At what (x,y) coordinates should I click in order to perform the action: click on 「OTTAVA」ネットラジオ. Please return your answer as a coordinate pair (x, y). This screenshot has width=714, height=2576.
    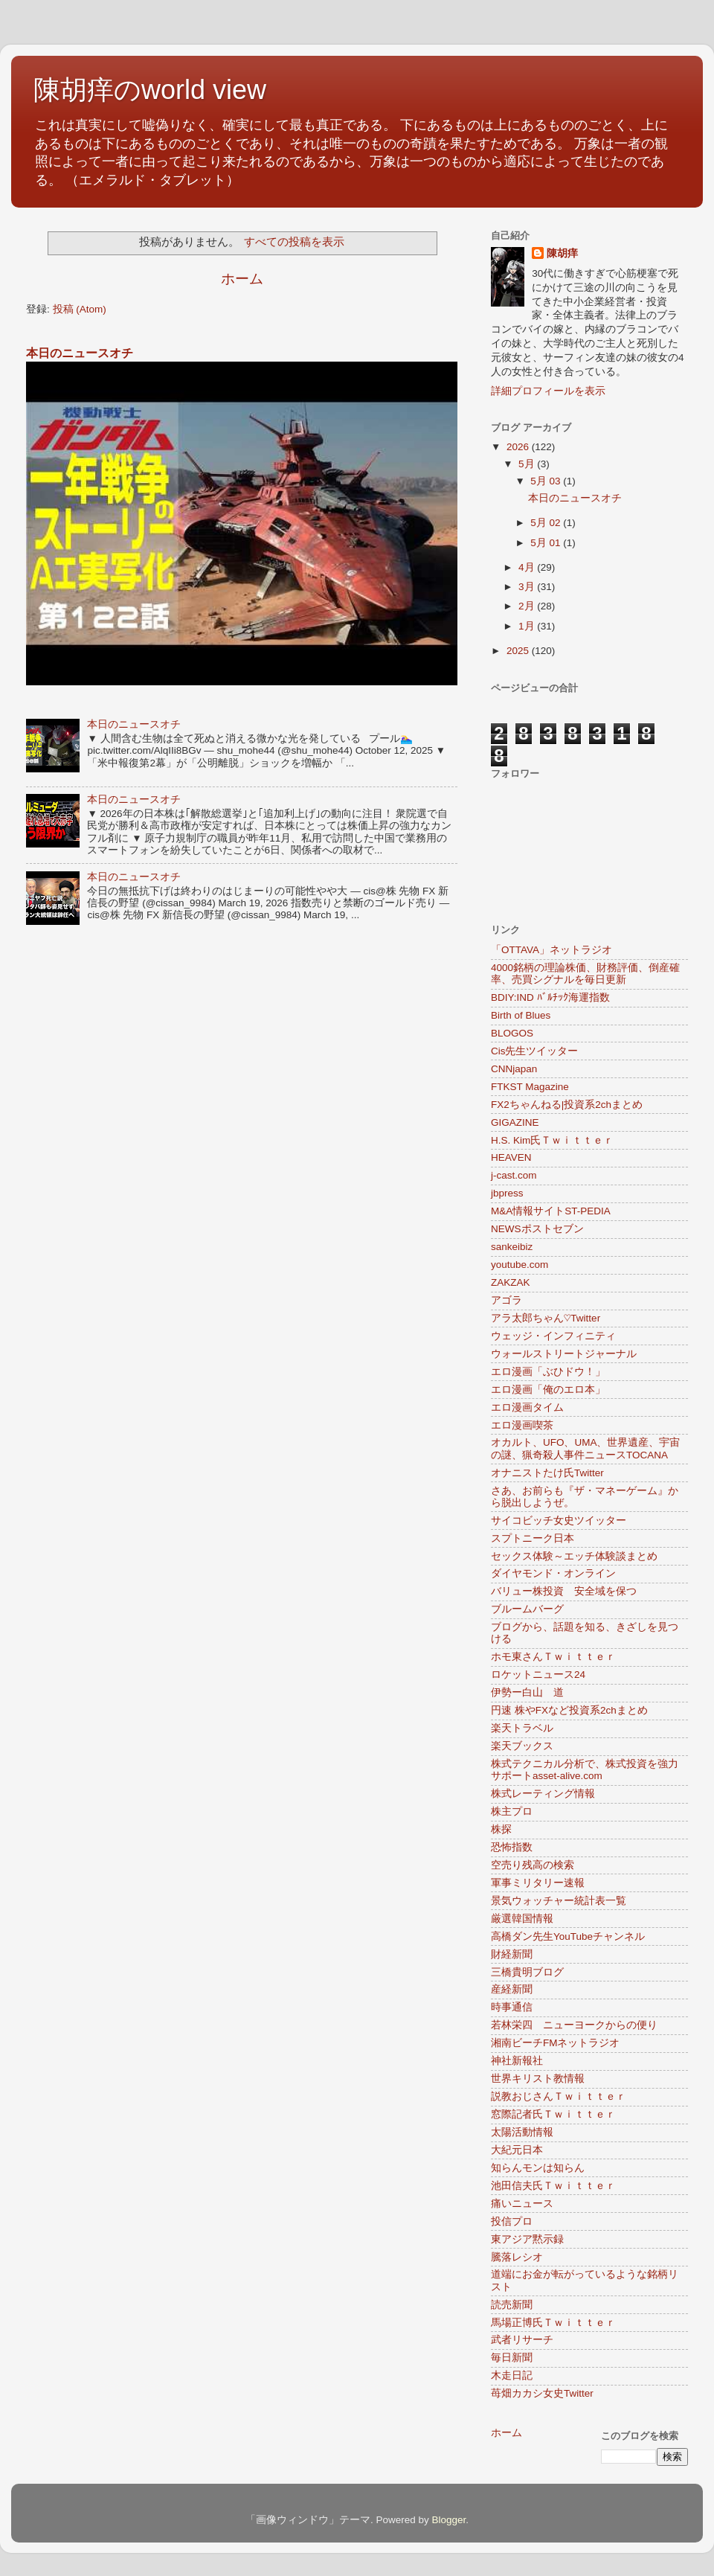
    Looking at the image, I should click on (551, 949).